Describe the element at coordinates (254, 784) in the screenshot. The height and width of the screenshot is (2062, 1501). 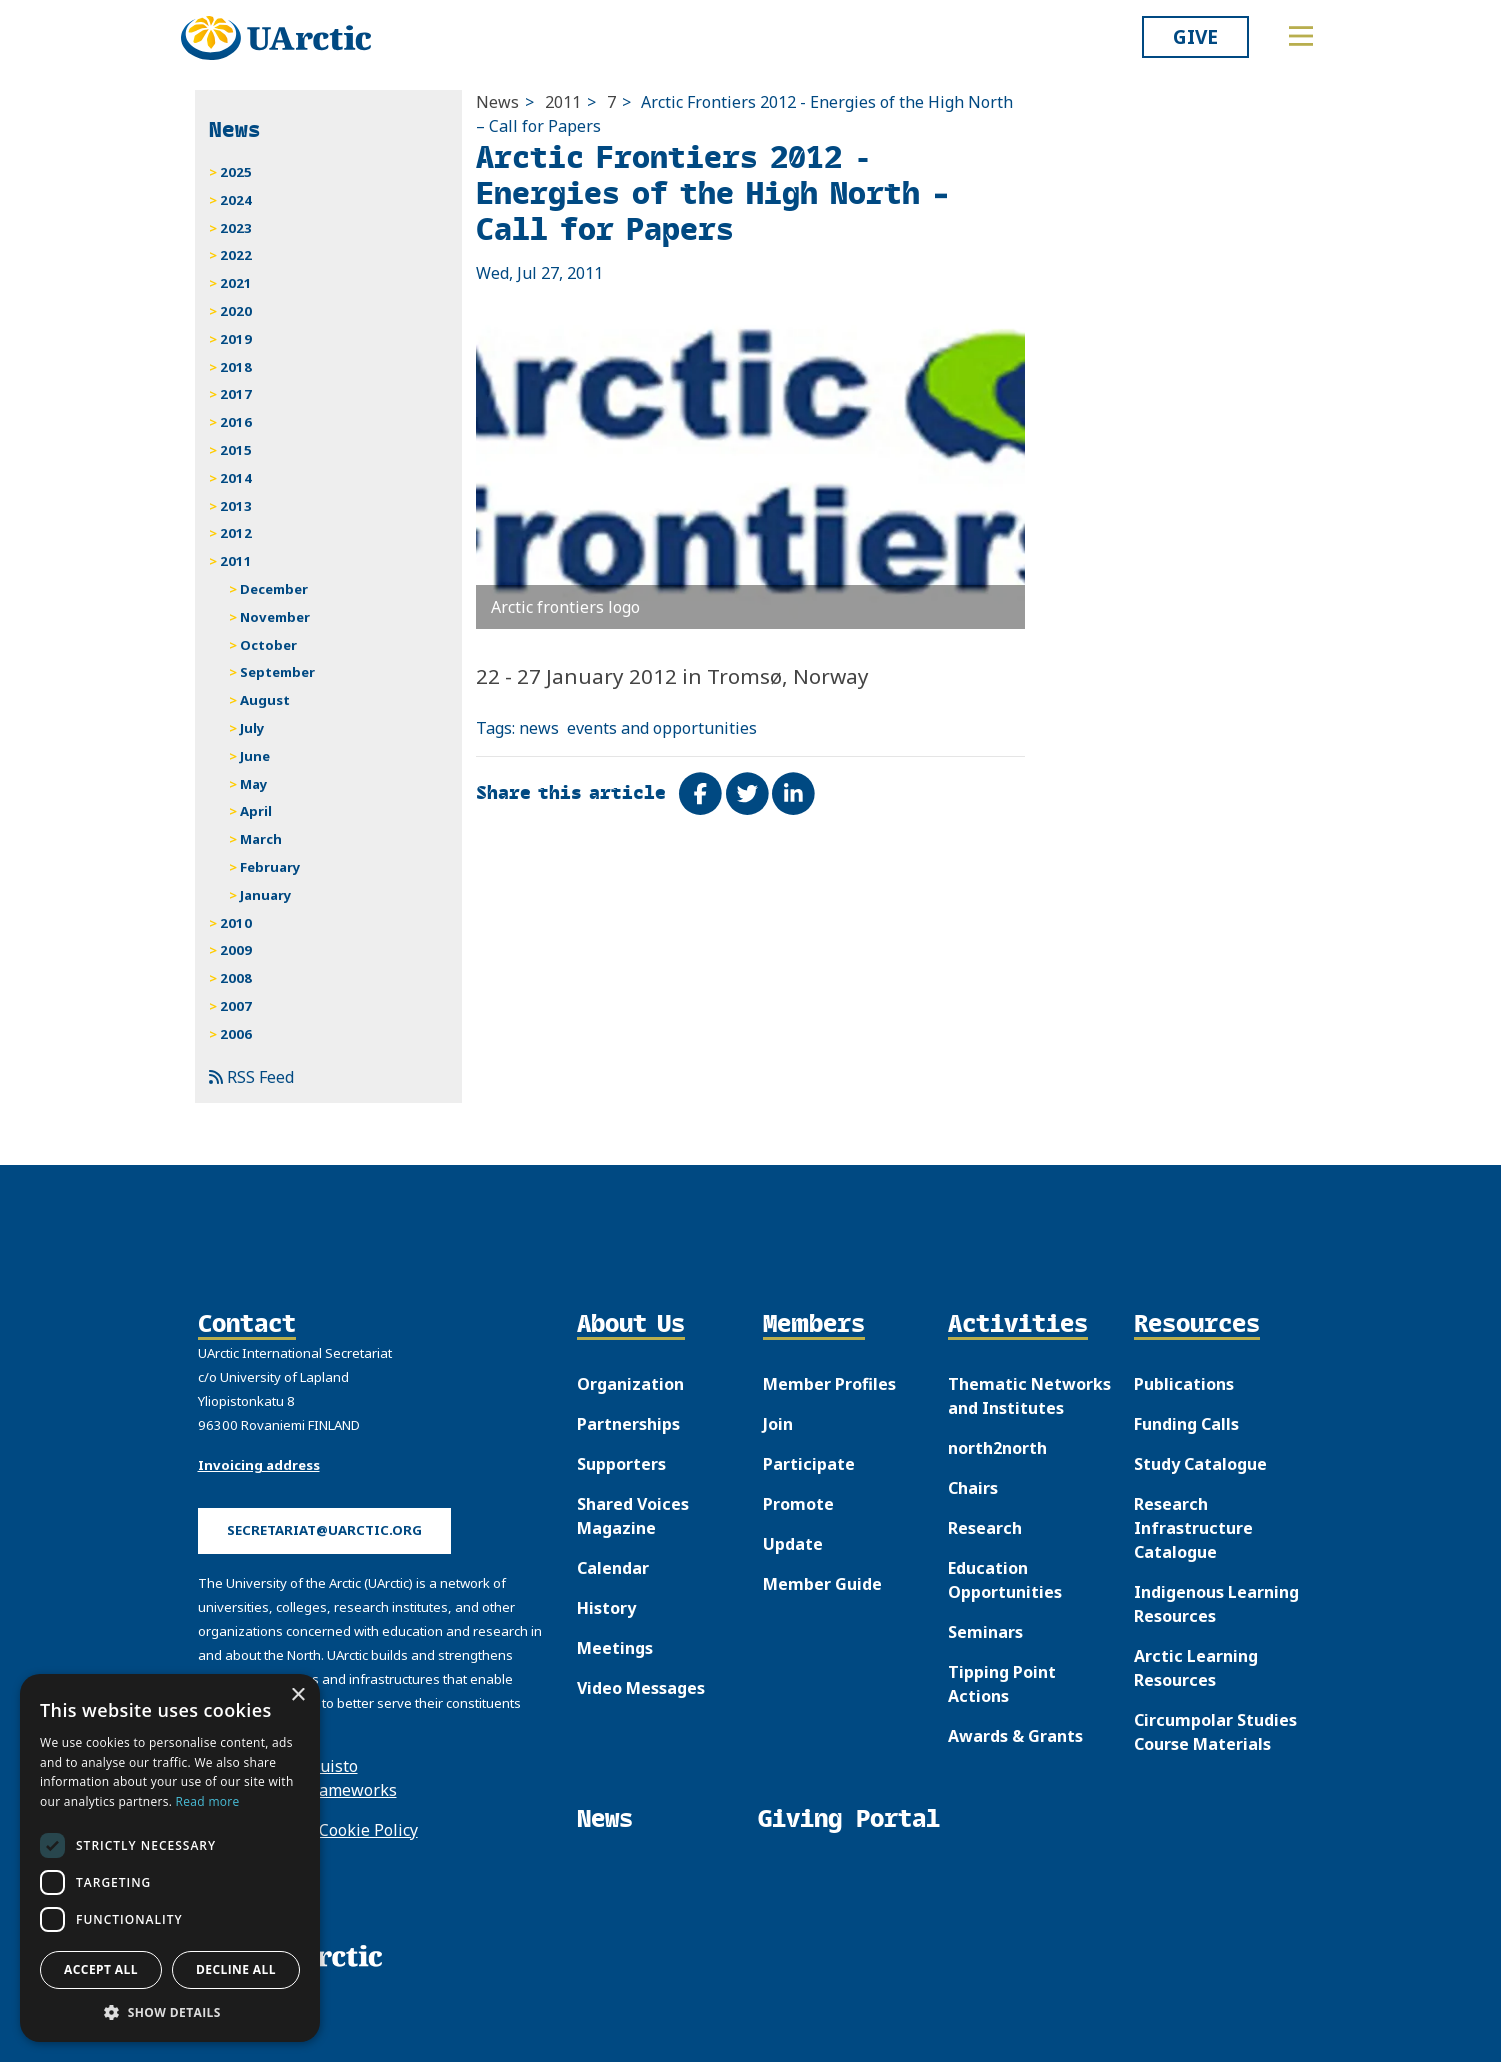
I see `May` at that location.